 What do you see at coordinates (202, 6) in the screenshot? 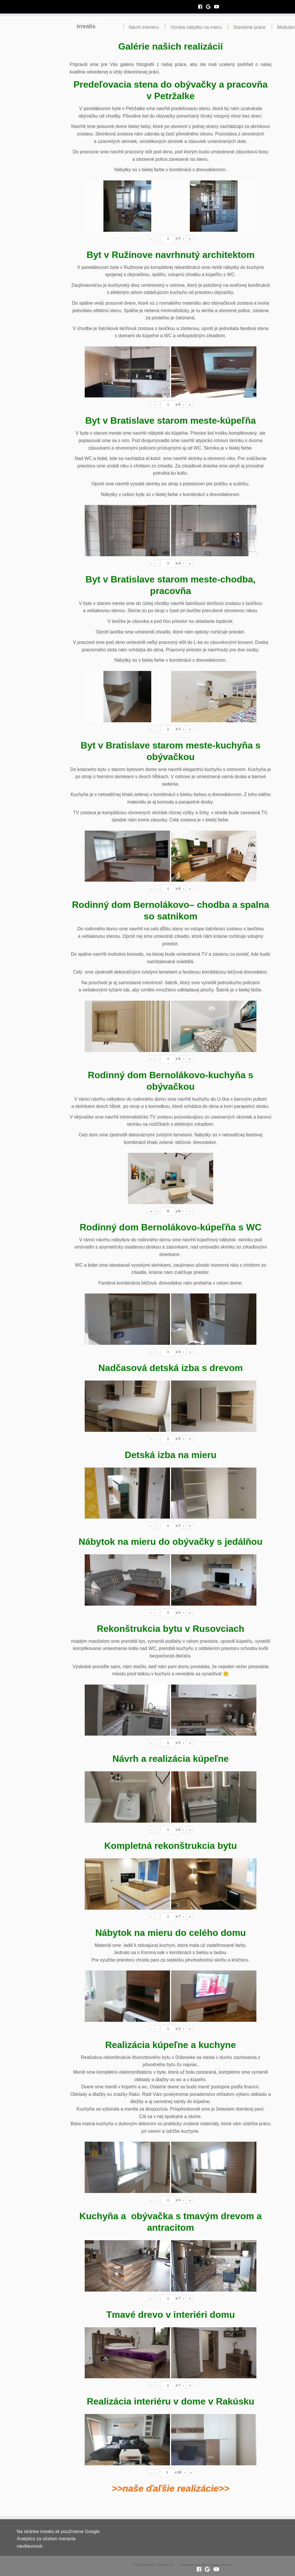
I see `[Follow me on Facebook]` at bounding box center [202, 6].